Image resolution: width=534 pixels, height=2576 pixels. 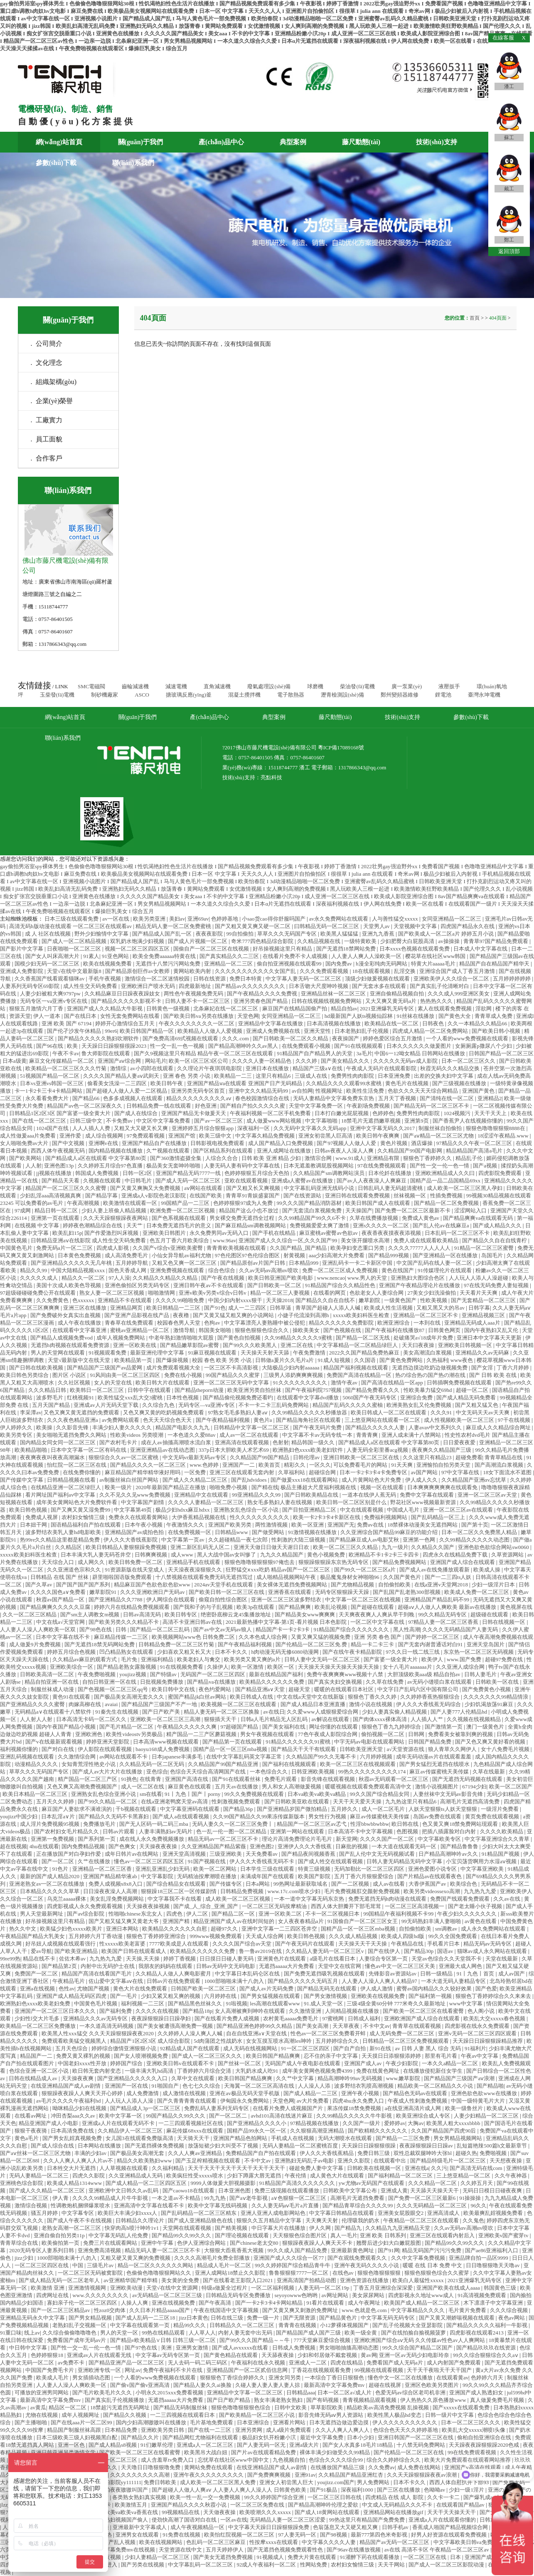 What do you see at coordinates (453, 1749) in the screenshot?
I see `狼人青草久久网伊人` at bounding box center [453, 1749].